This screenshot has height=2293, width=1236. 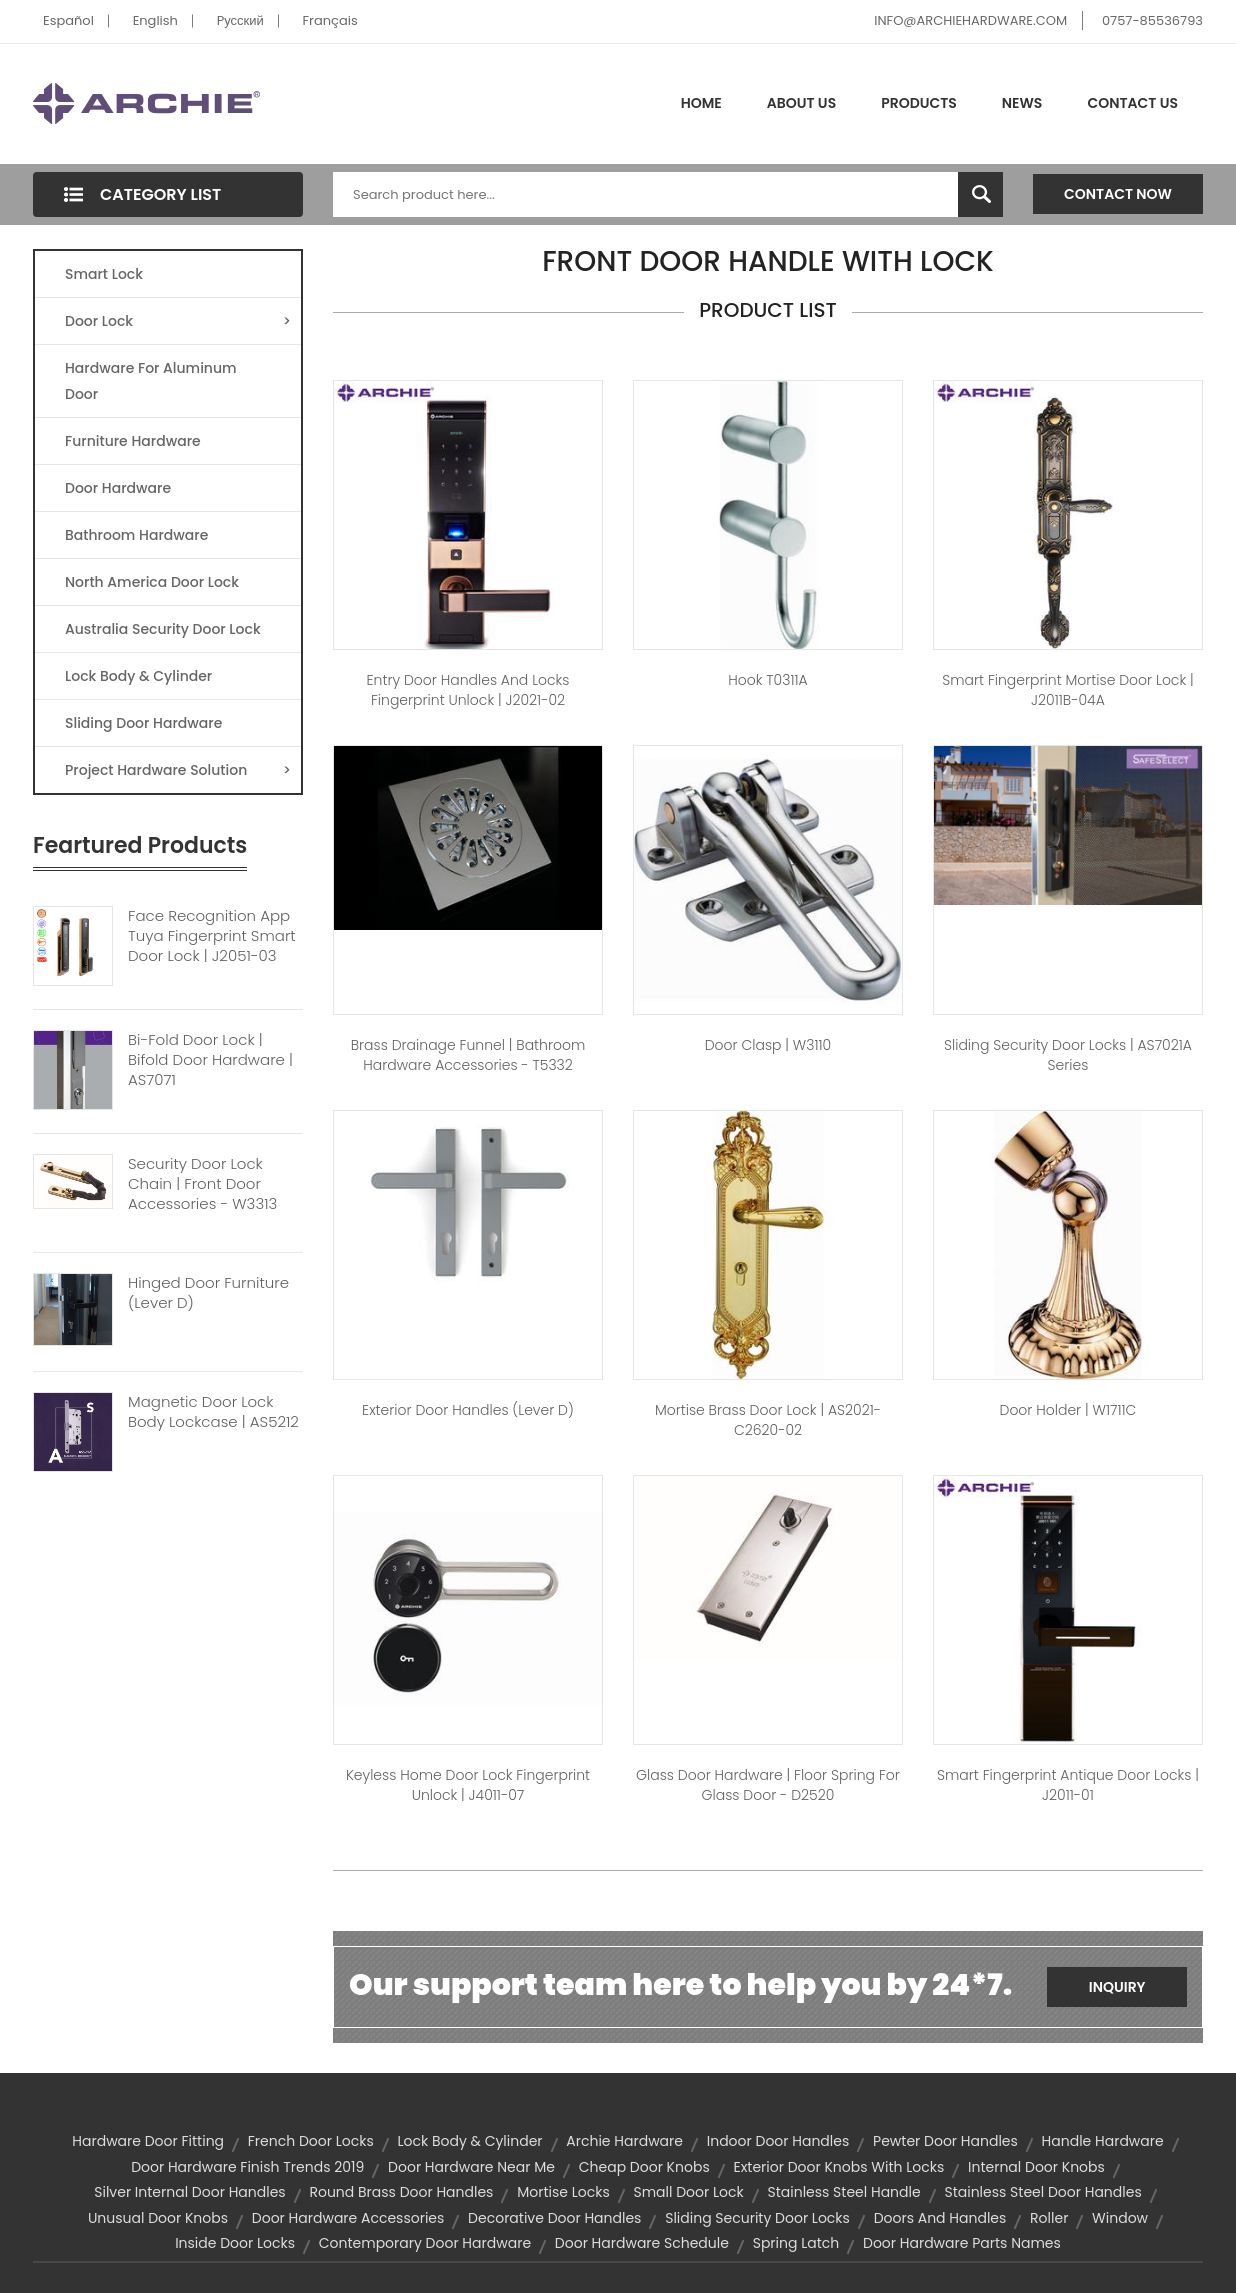 What do you see at coordinates (843, 2192) in the screenshot?
I see `stainless steel handle` at bounding box center [843, 2192].